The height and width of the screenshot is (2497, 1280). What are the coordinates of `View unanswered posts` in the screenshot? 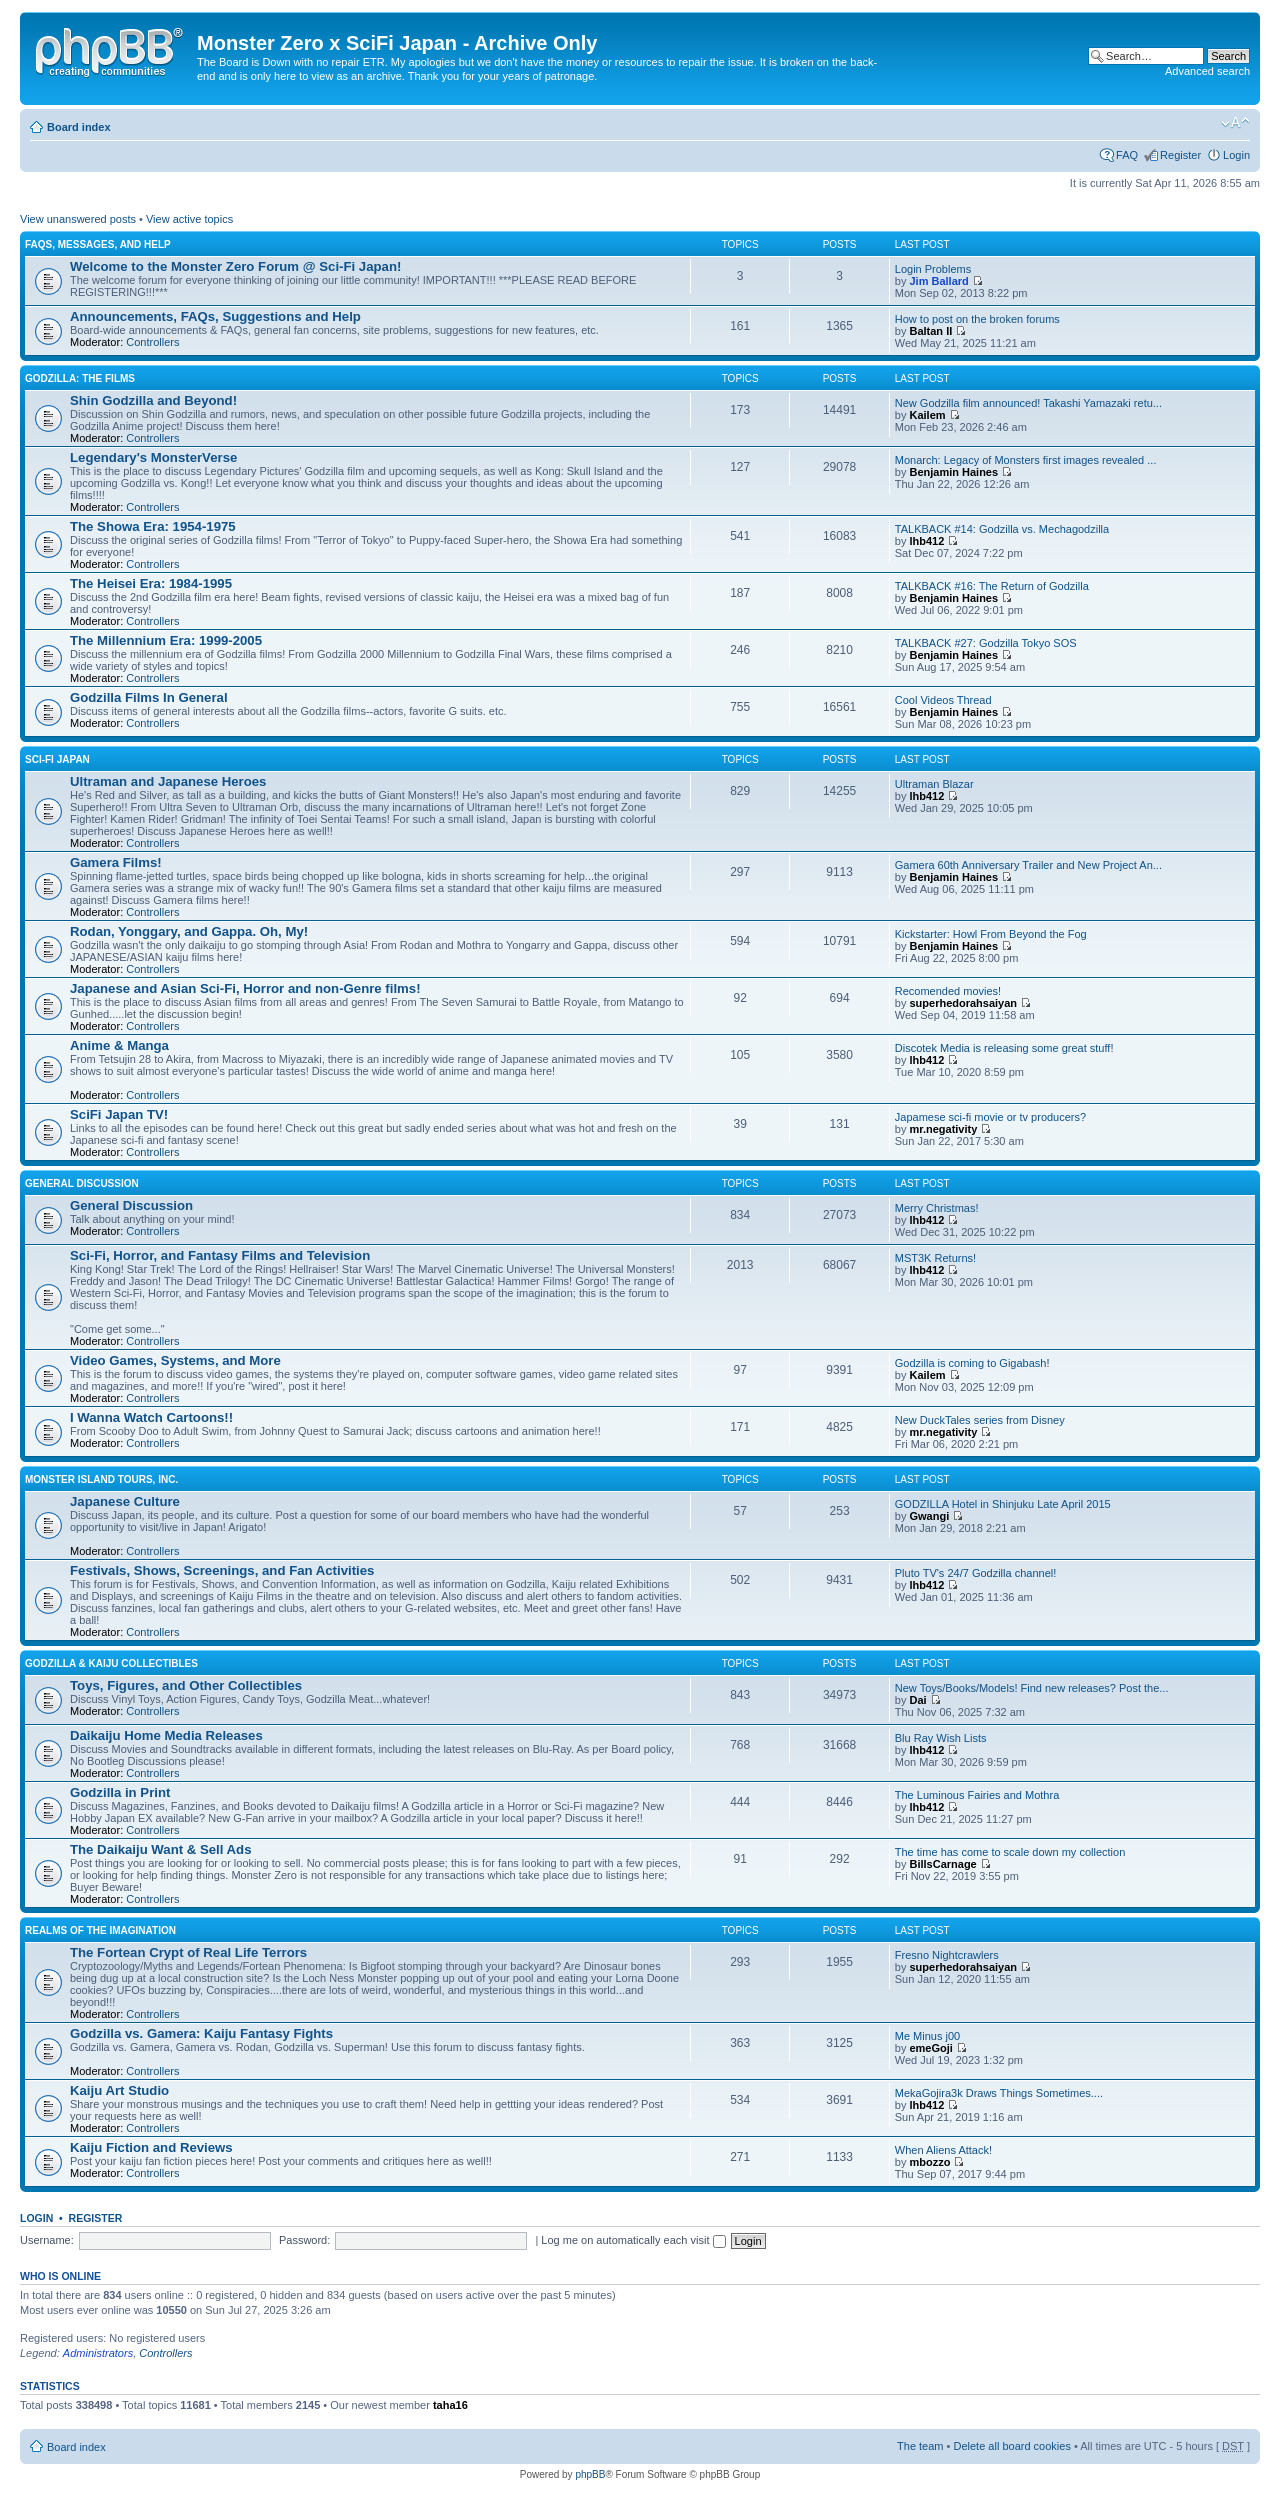 It's located at (78, 219).